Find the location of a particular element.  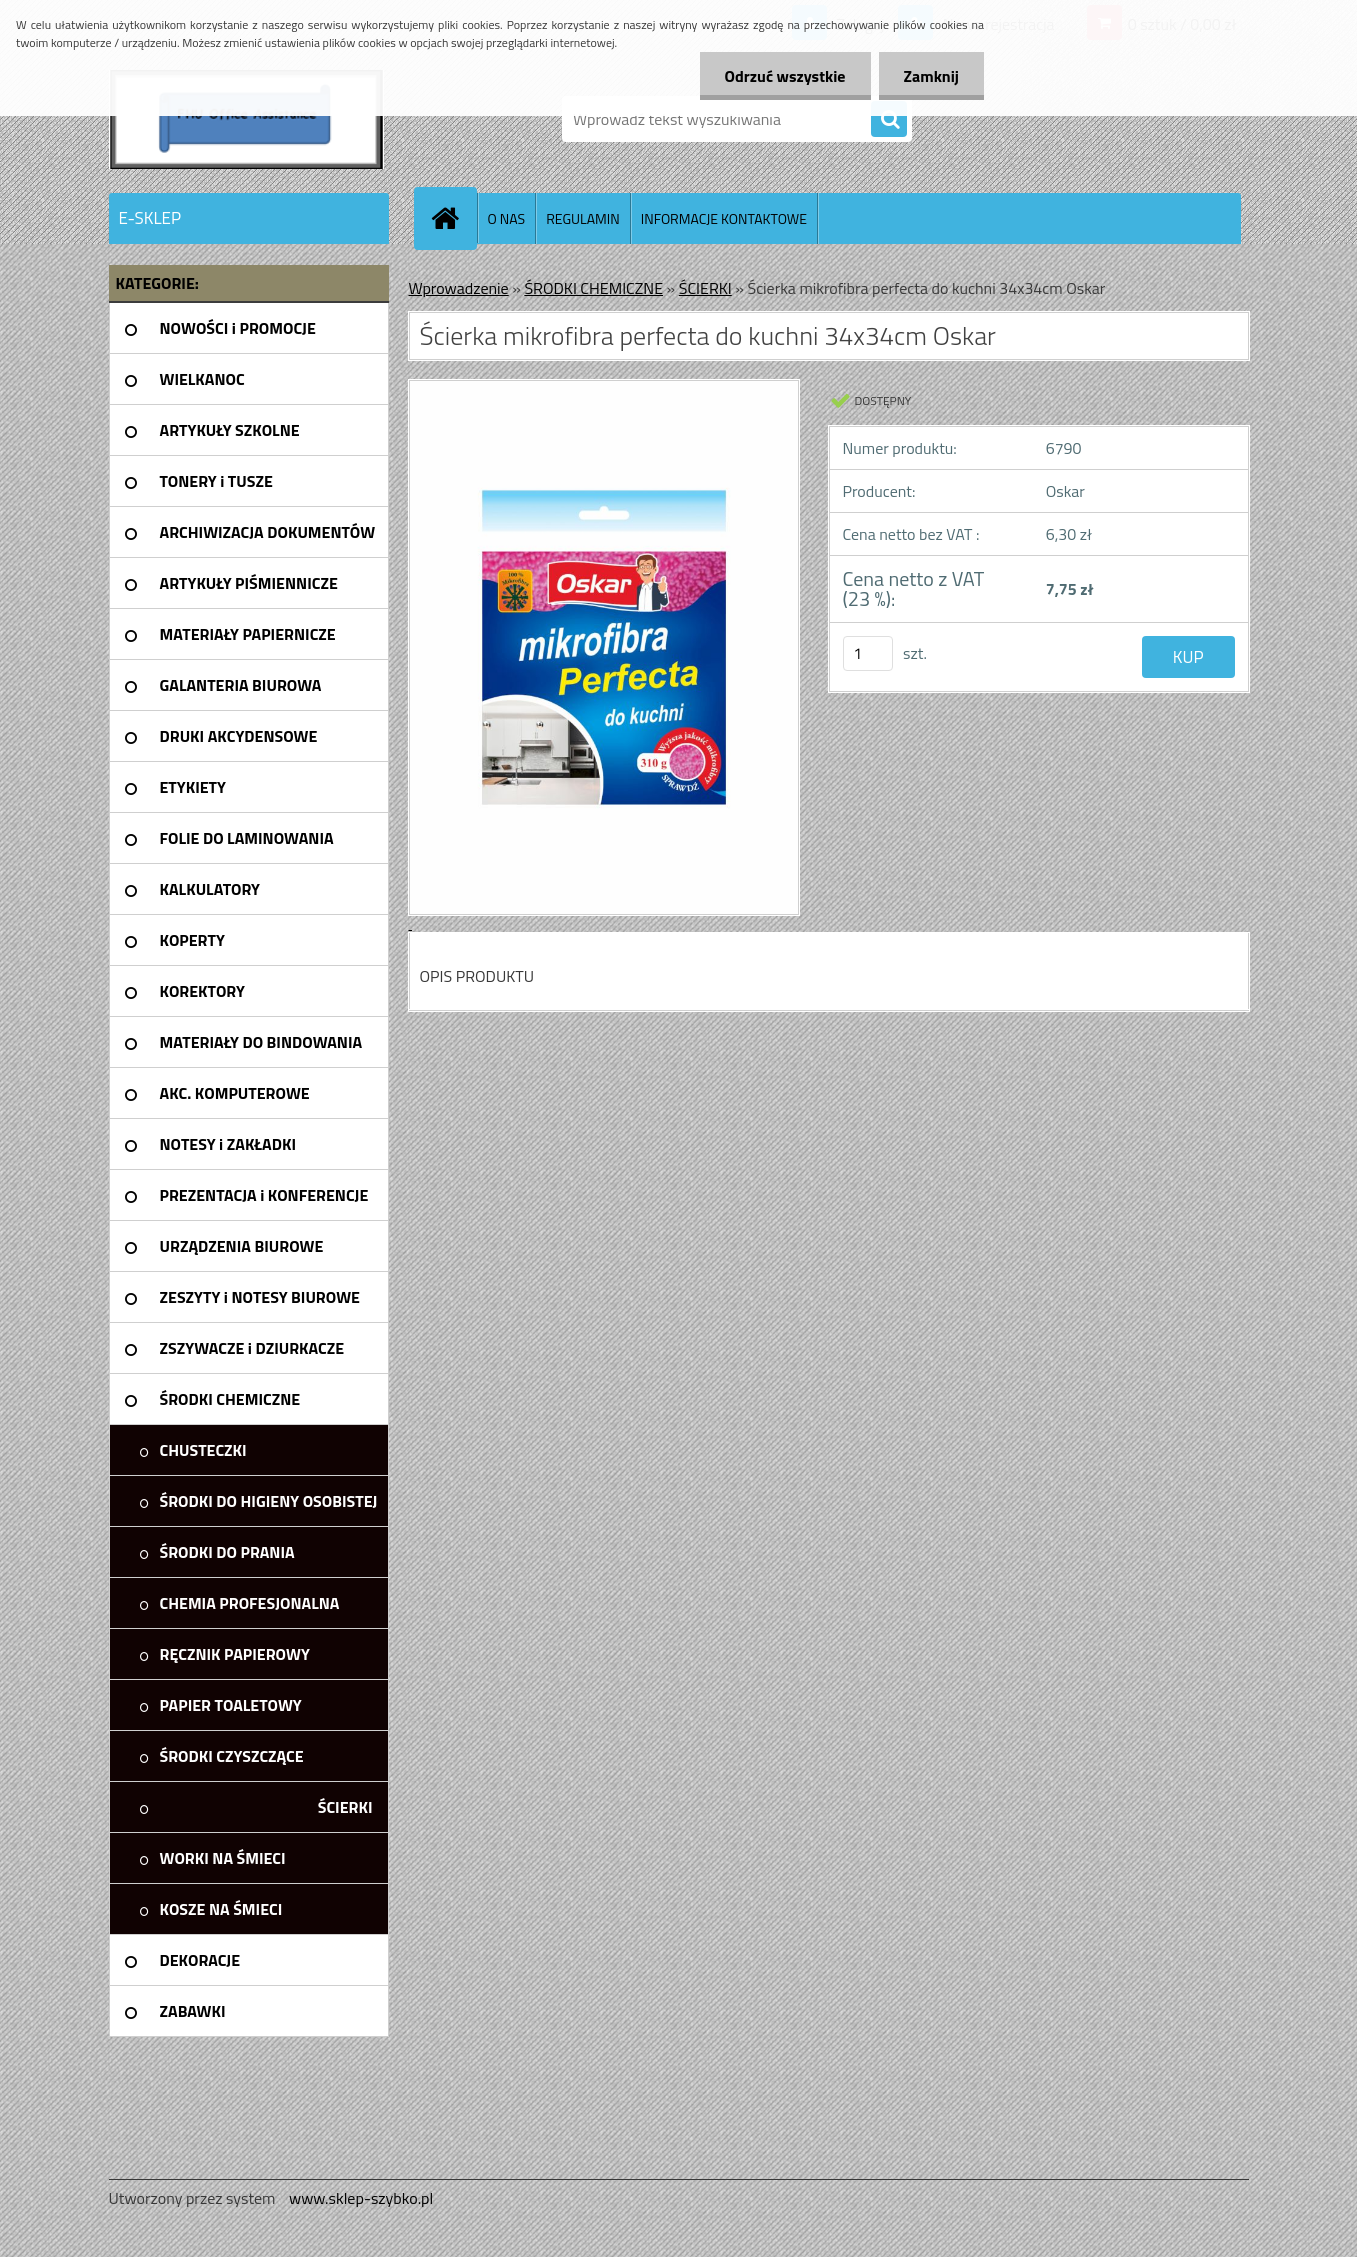

INFORMACJE KONTAKTOWE is located at coordinates (724, 218).